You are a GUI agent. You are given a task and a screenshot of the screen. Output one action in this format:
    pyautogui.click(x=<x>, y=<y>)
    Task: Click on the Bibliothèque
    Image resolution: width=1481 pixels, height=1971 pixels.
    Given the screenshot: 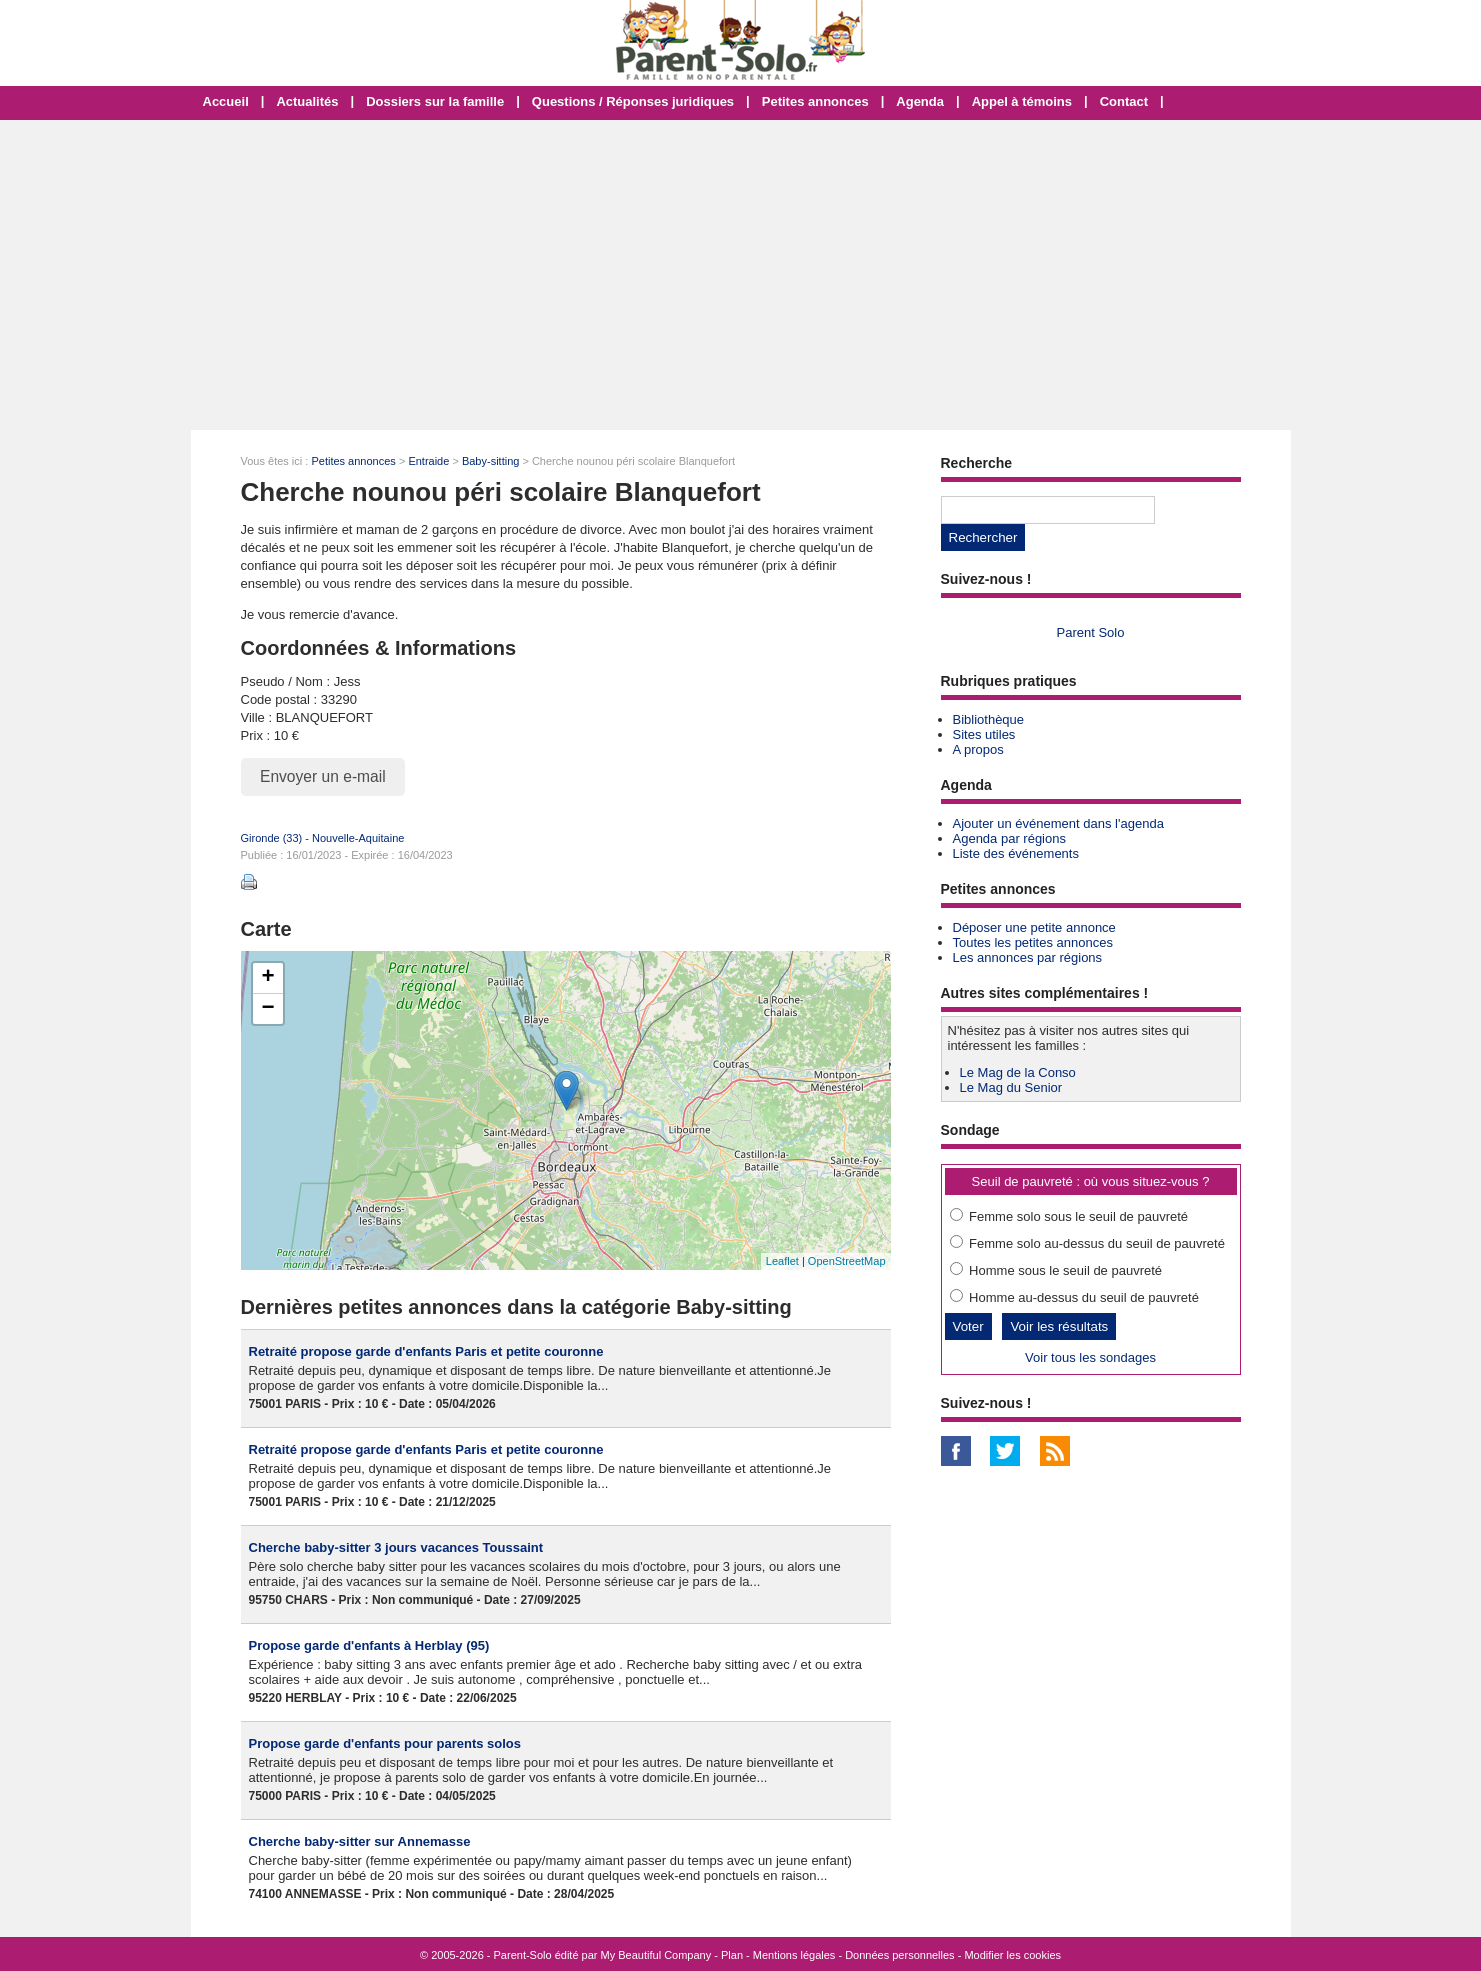 What is the action you would take?
    pyautogui.click(x=989, y=719)
    